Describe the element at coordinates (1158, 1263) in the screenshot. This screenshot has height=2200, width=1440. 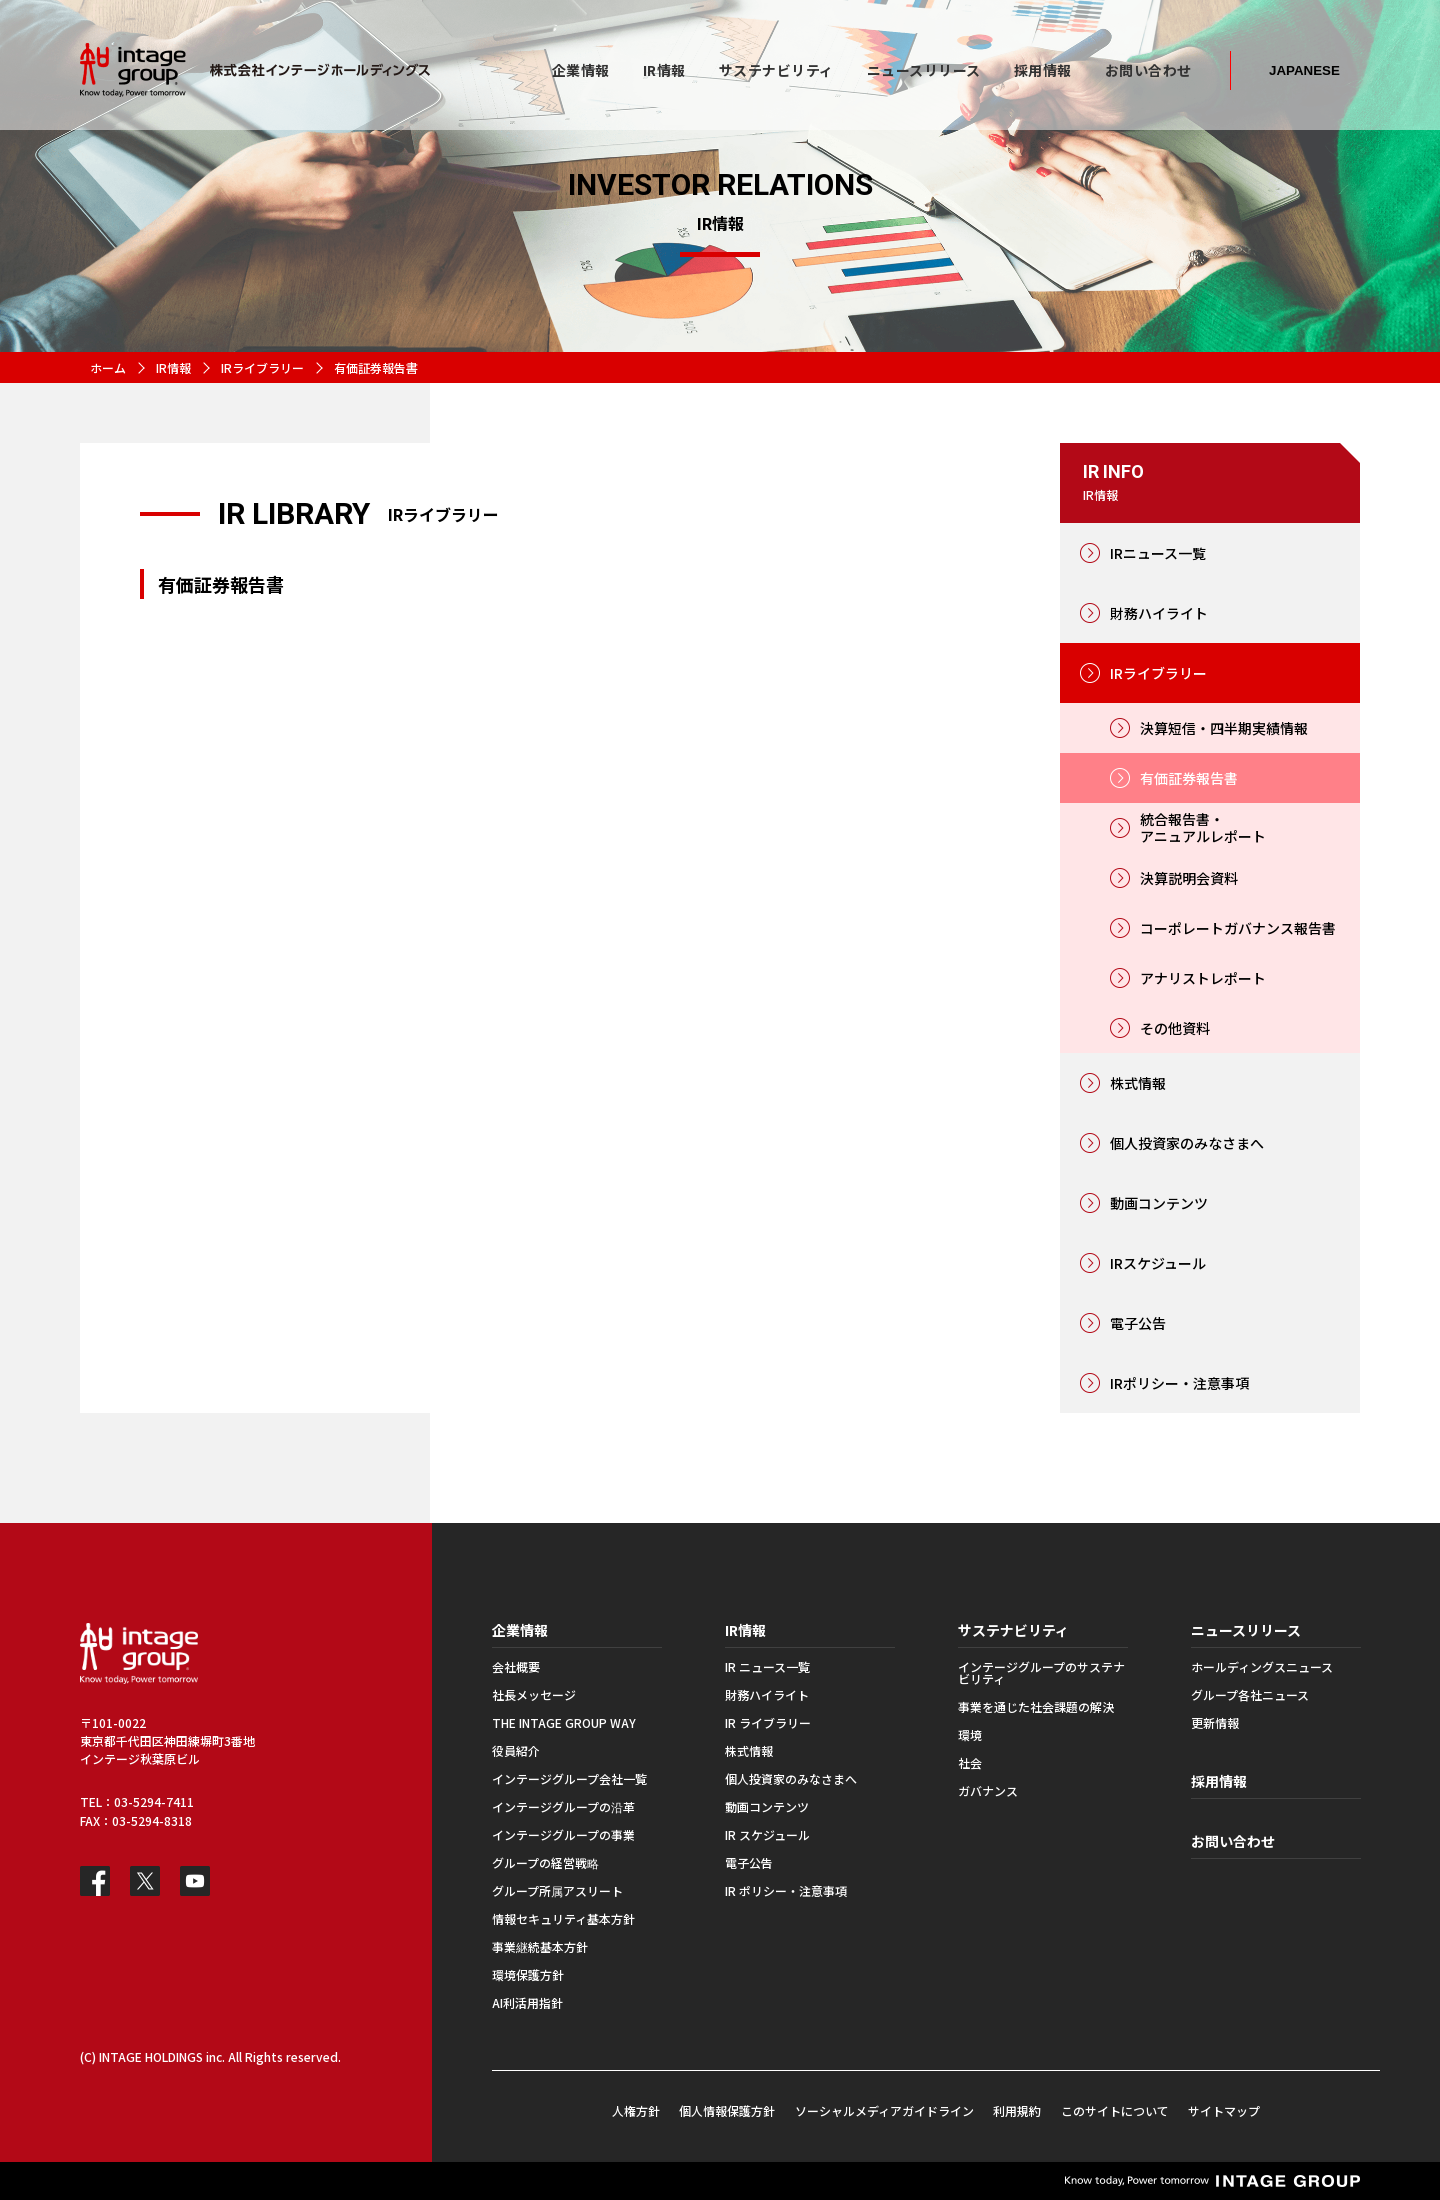
I see `IRスケジュール` at that location.